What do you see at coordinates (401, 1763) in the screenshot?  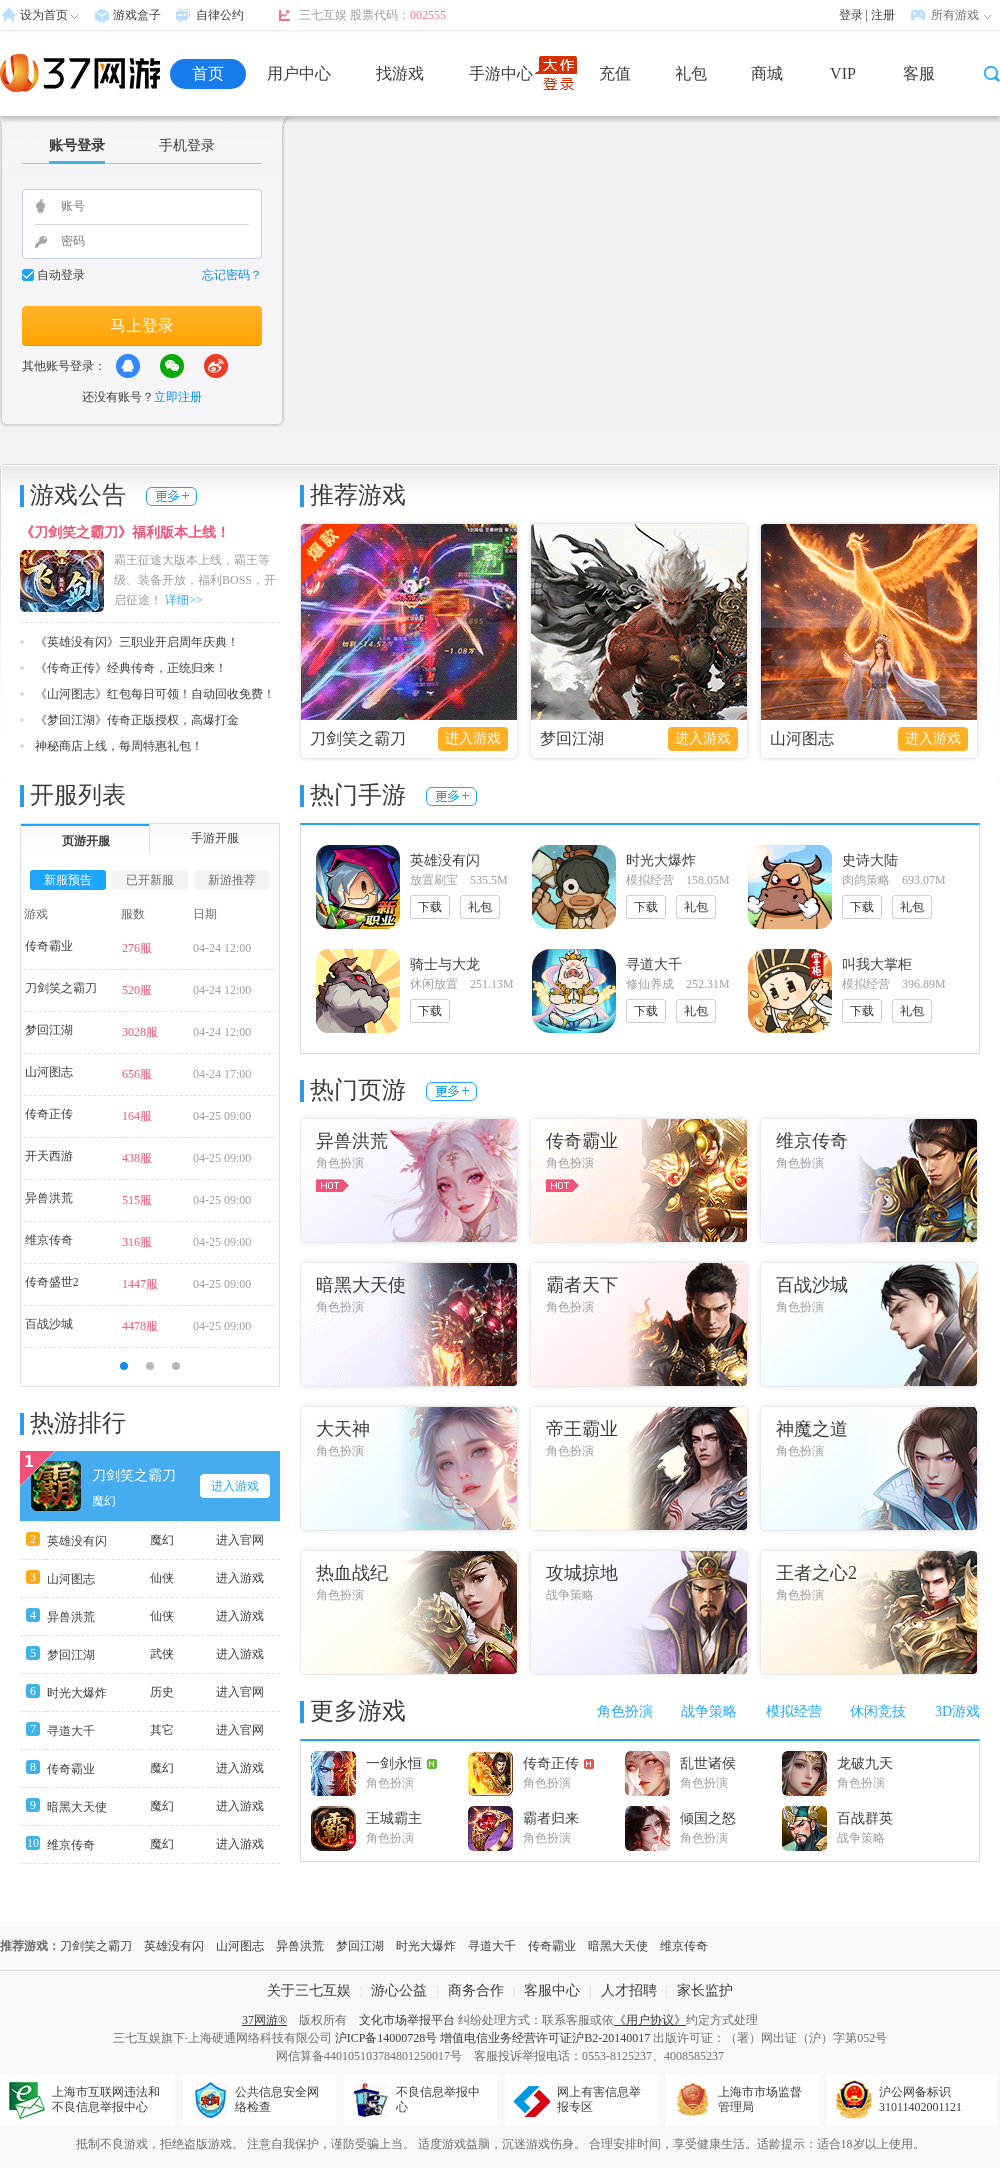 I see `一剑永恒` at bounding box center [401, 1763].